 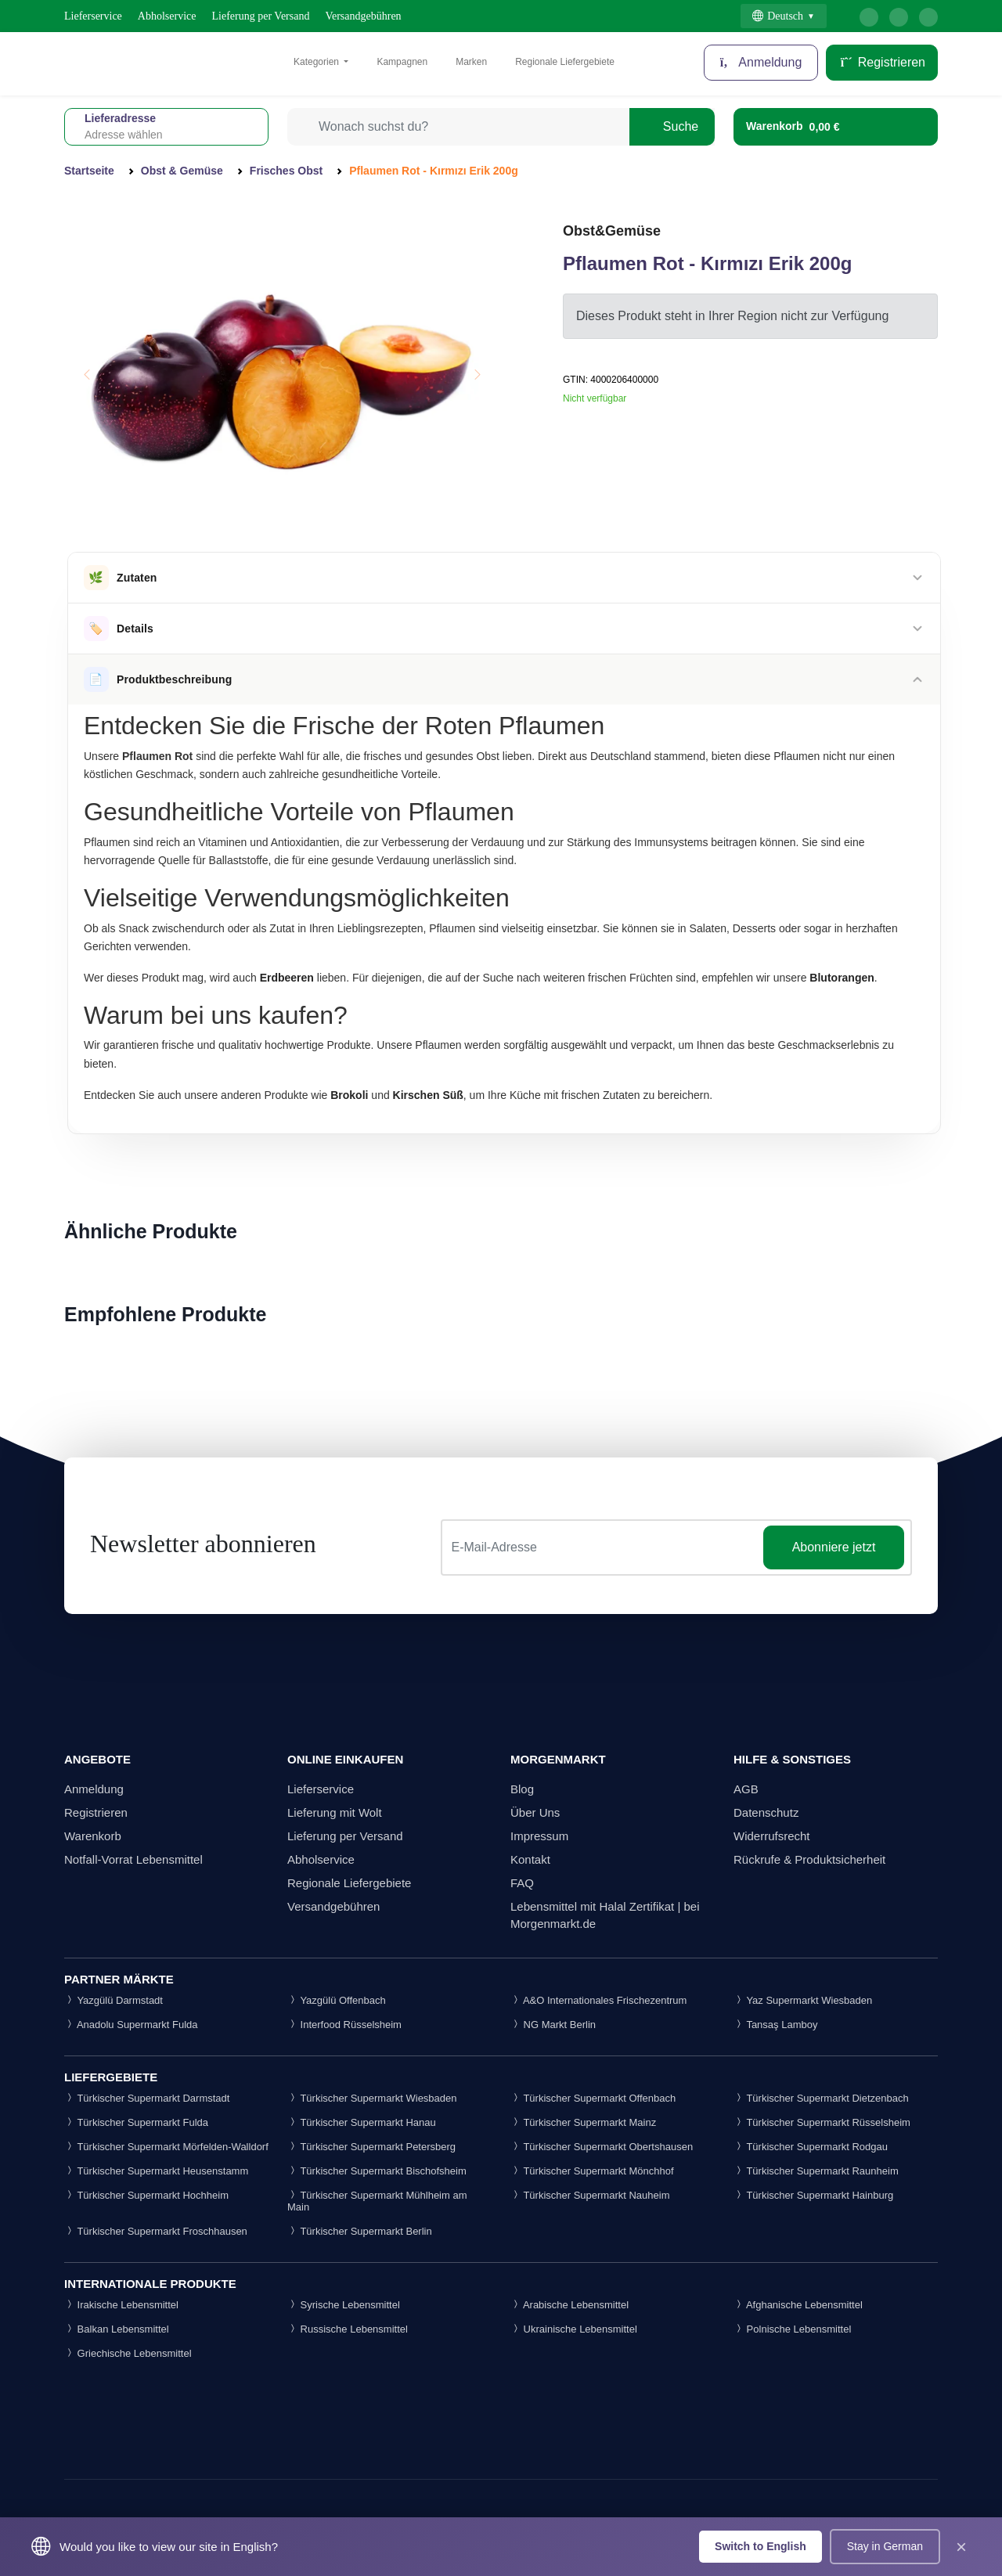 What do you see at coordinates (592, 2171) in the screenshot?
I see `Türkischer Supermarkt Mönchhof` at bounding box center [592, 2171].